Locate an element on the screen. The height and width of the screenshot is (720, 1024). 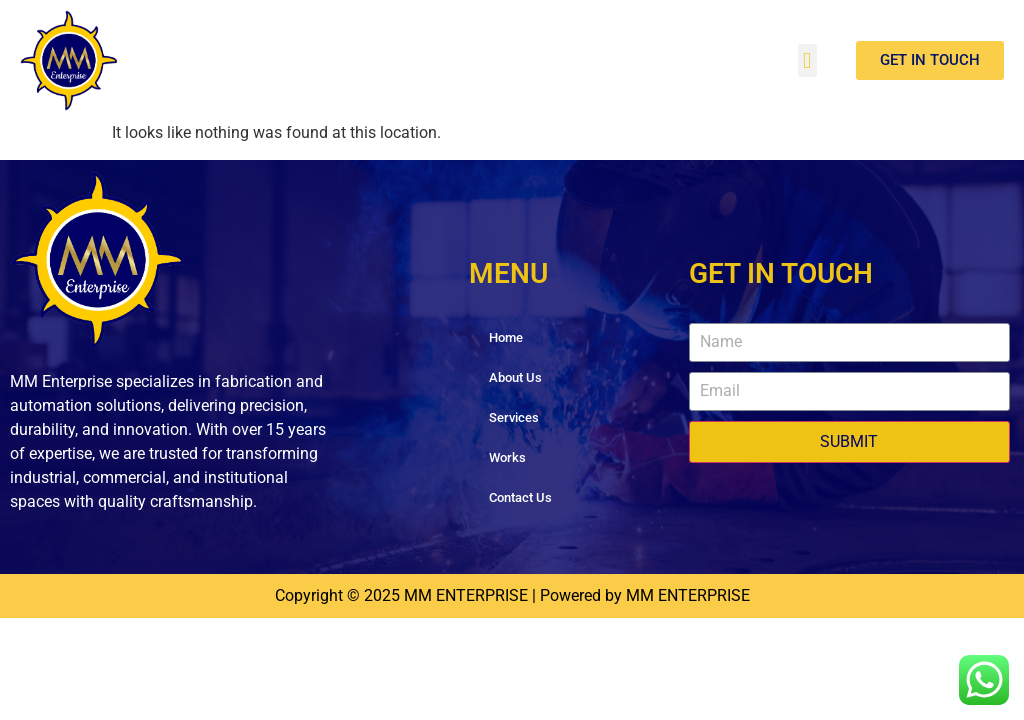
Services is located at coordinates (514, 417).